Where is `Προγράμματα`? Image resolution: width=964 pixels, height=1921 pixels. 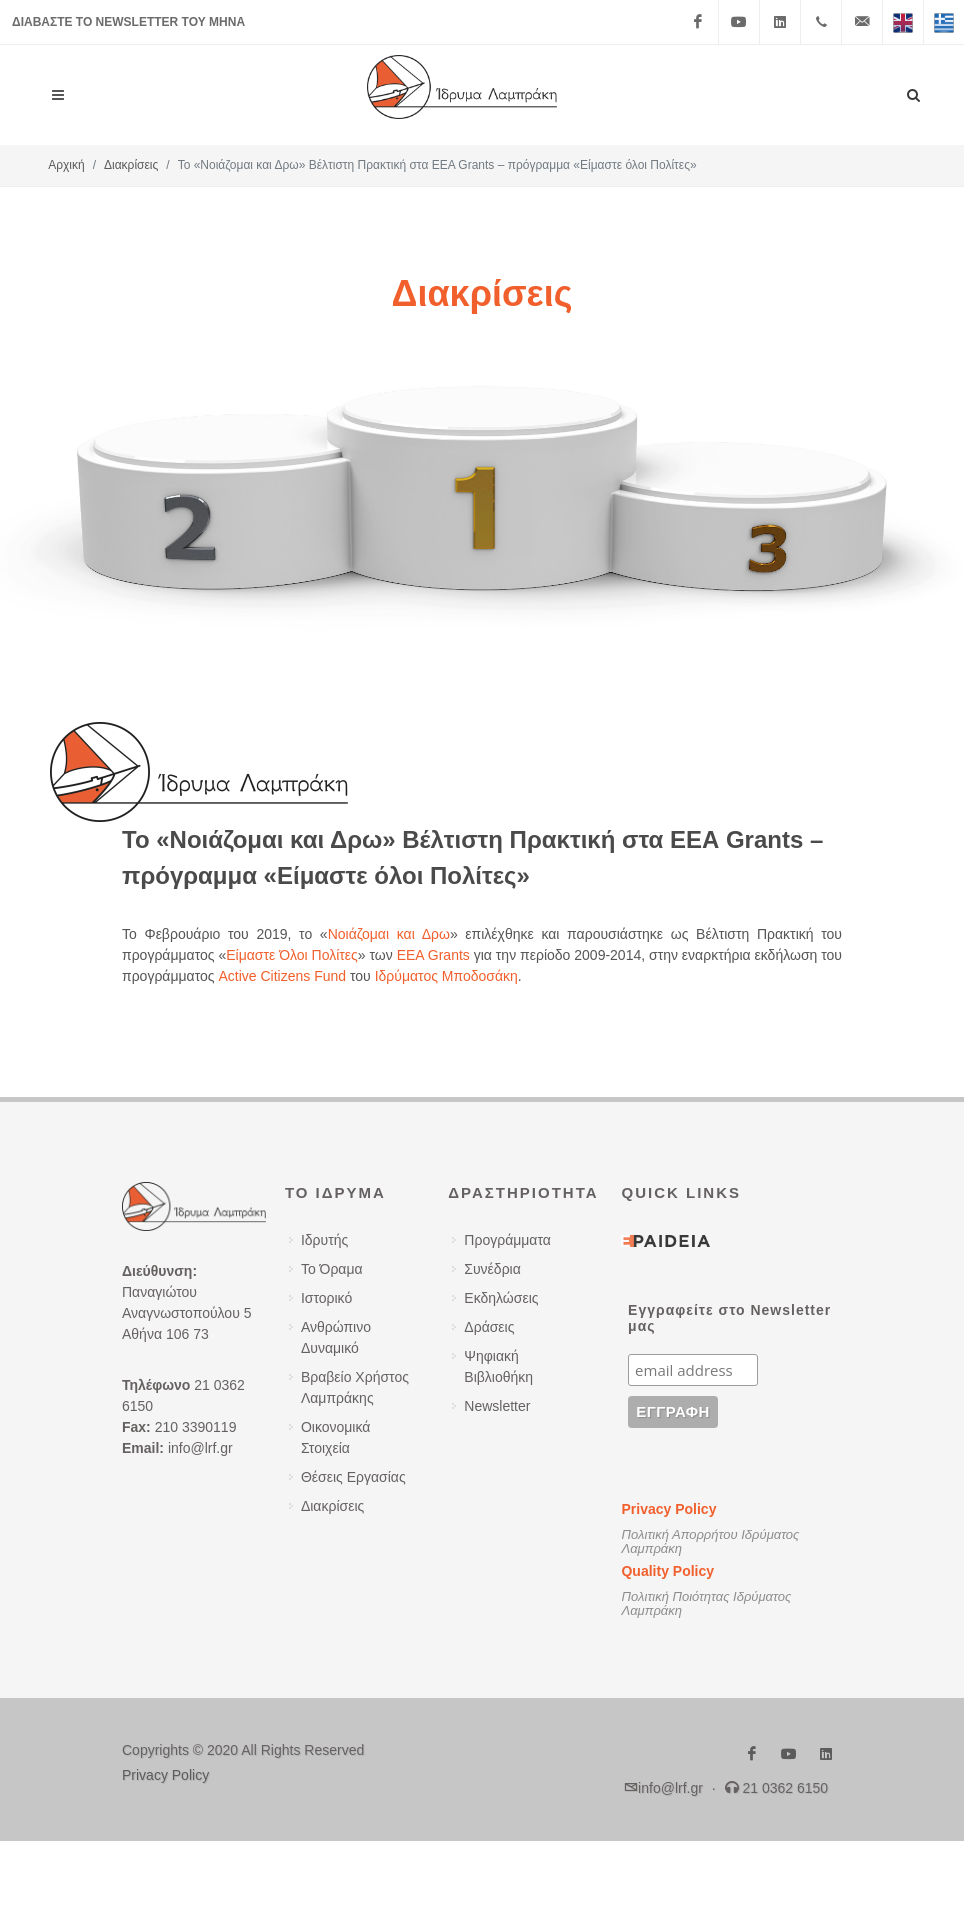
Προγράμματα is located at coordinates (507, 1240).